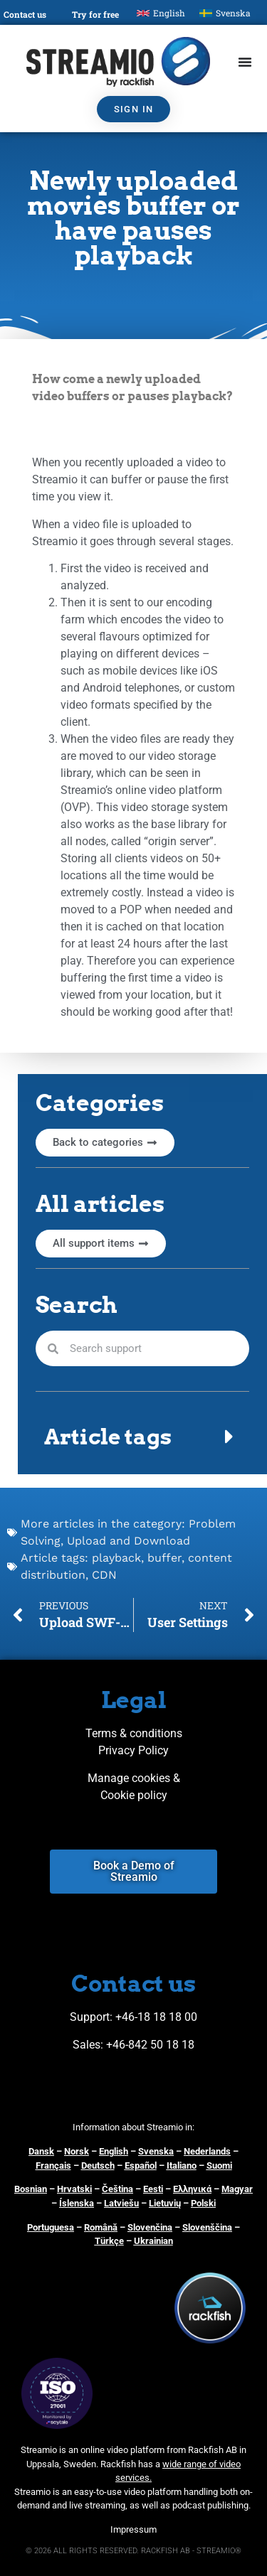 This screenshot has height=2576, width=267. Describe the element at coordinates (142, 1436) in the screenshot. I see `[button]` at that location.